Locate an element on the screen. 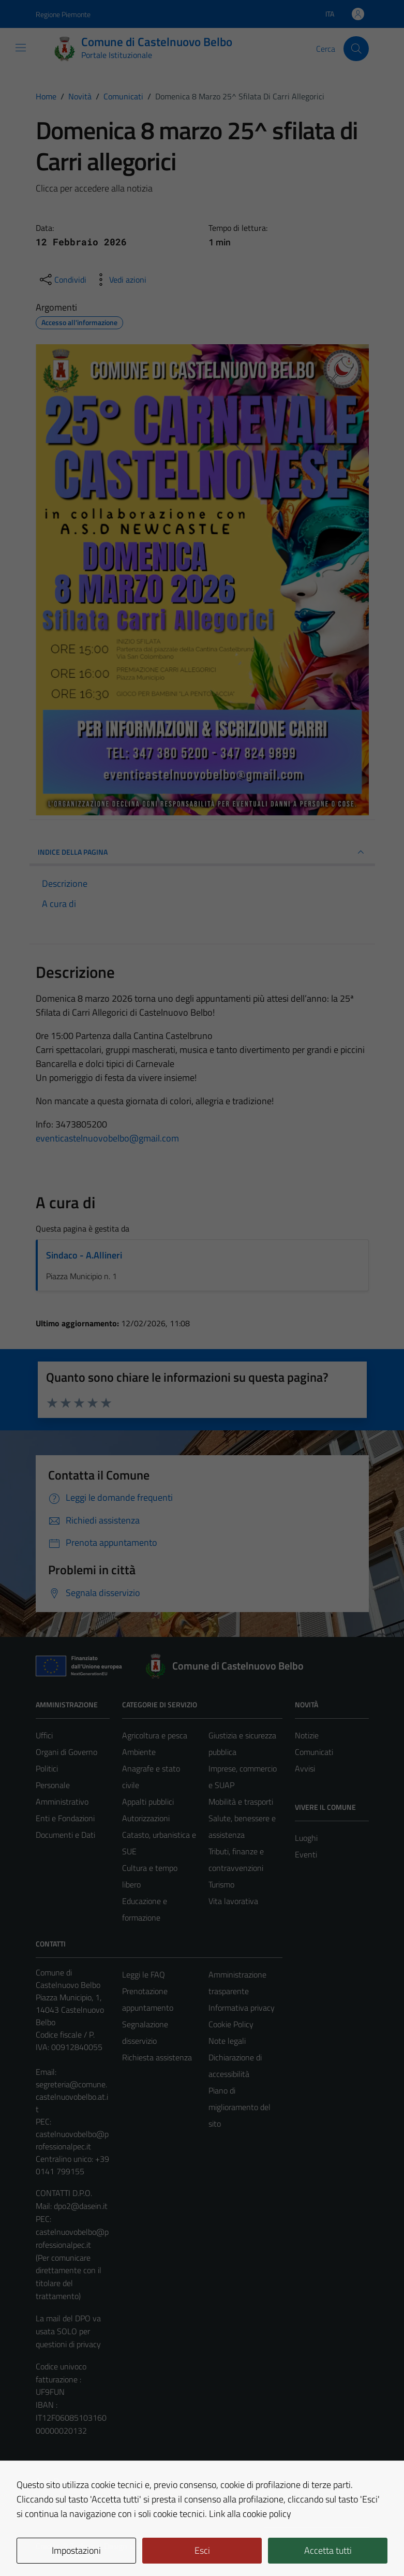 Image resolution: width=404 pixels, height=2576 pixels. Documenti e Dati is located at coordinates (65, 1834).